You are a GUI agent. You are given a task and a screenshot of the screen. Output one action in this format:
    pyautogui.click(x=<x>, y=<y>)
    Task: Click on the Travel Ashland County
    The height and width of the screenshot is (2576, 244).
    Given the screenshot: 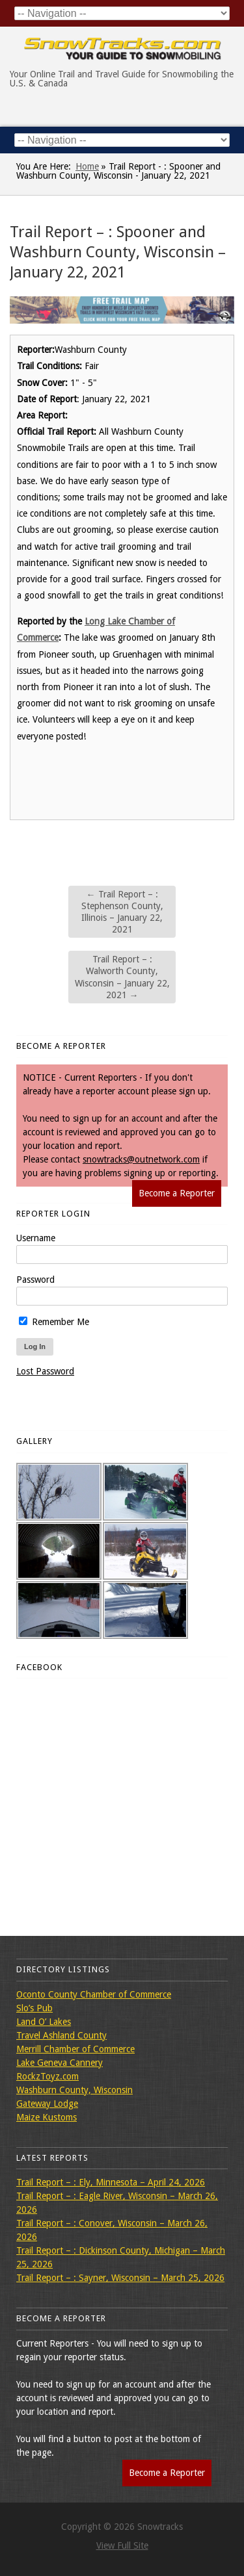 What is the action you would take?
    pyautogui.click(x=61, y=2035)
    